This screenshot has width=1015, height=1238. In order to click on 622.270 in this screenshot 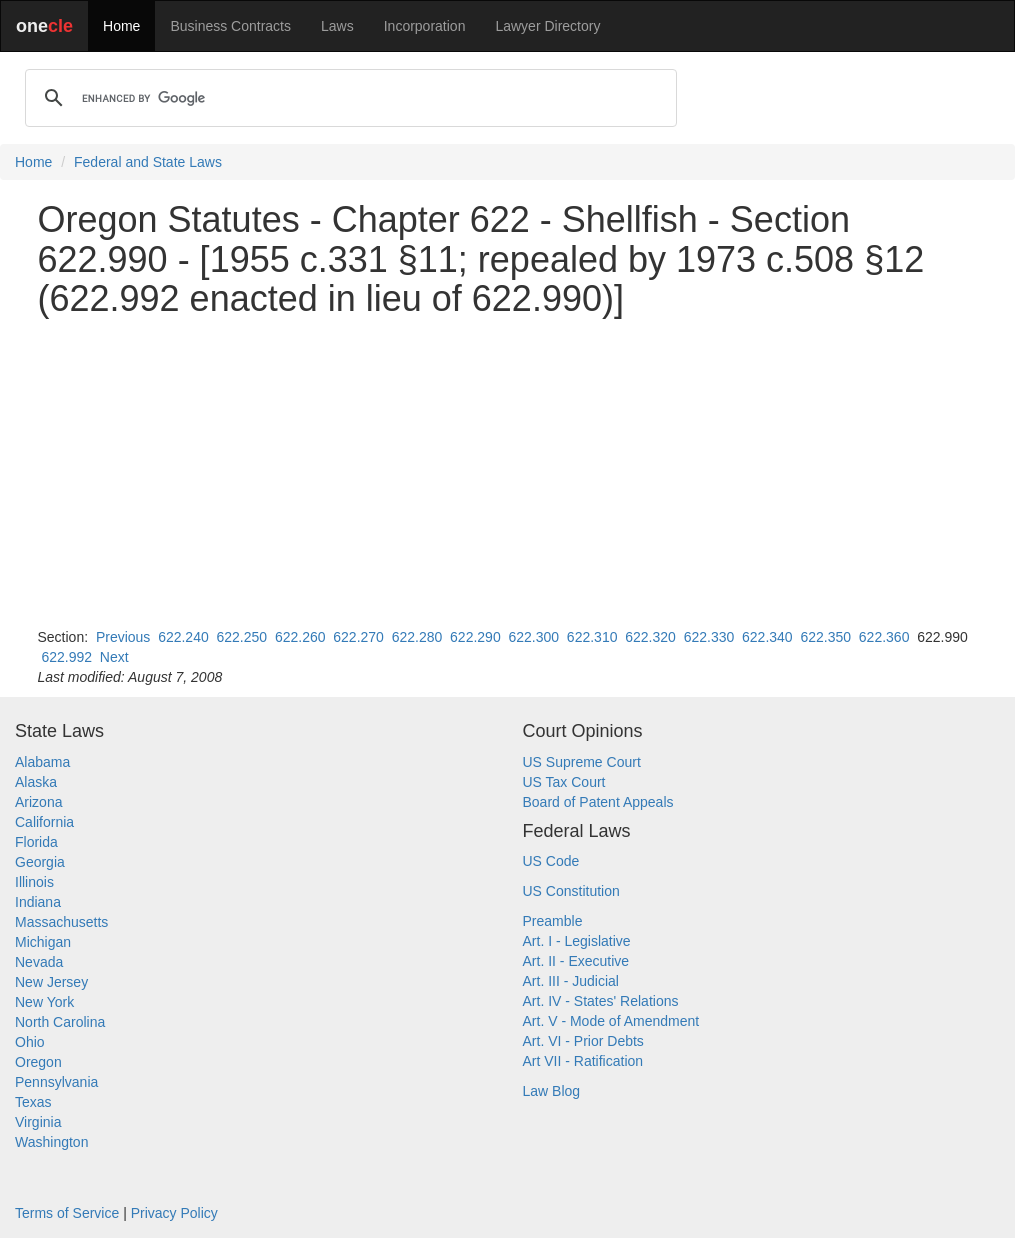, I will do `click(358, 637)`.